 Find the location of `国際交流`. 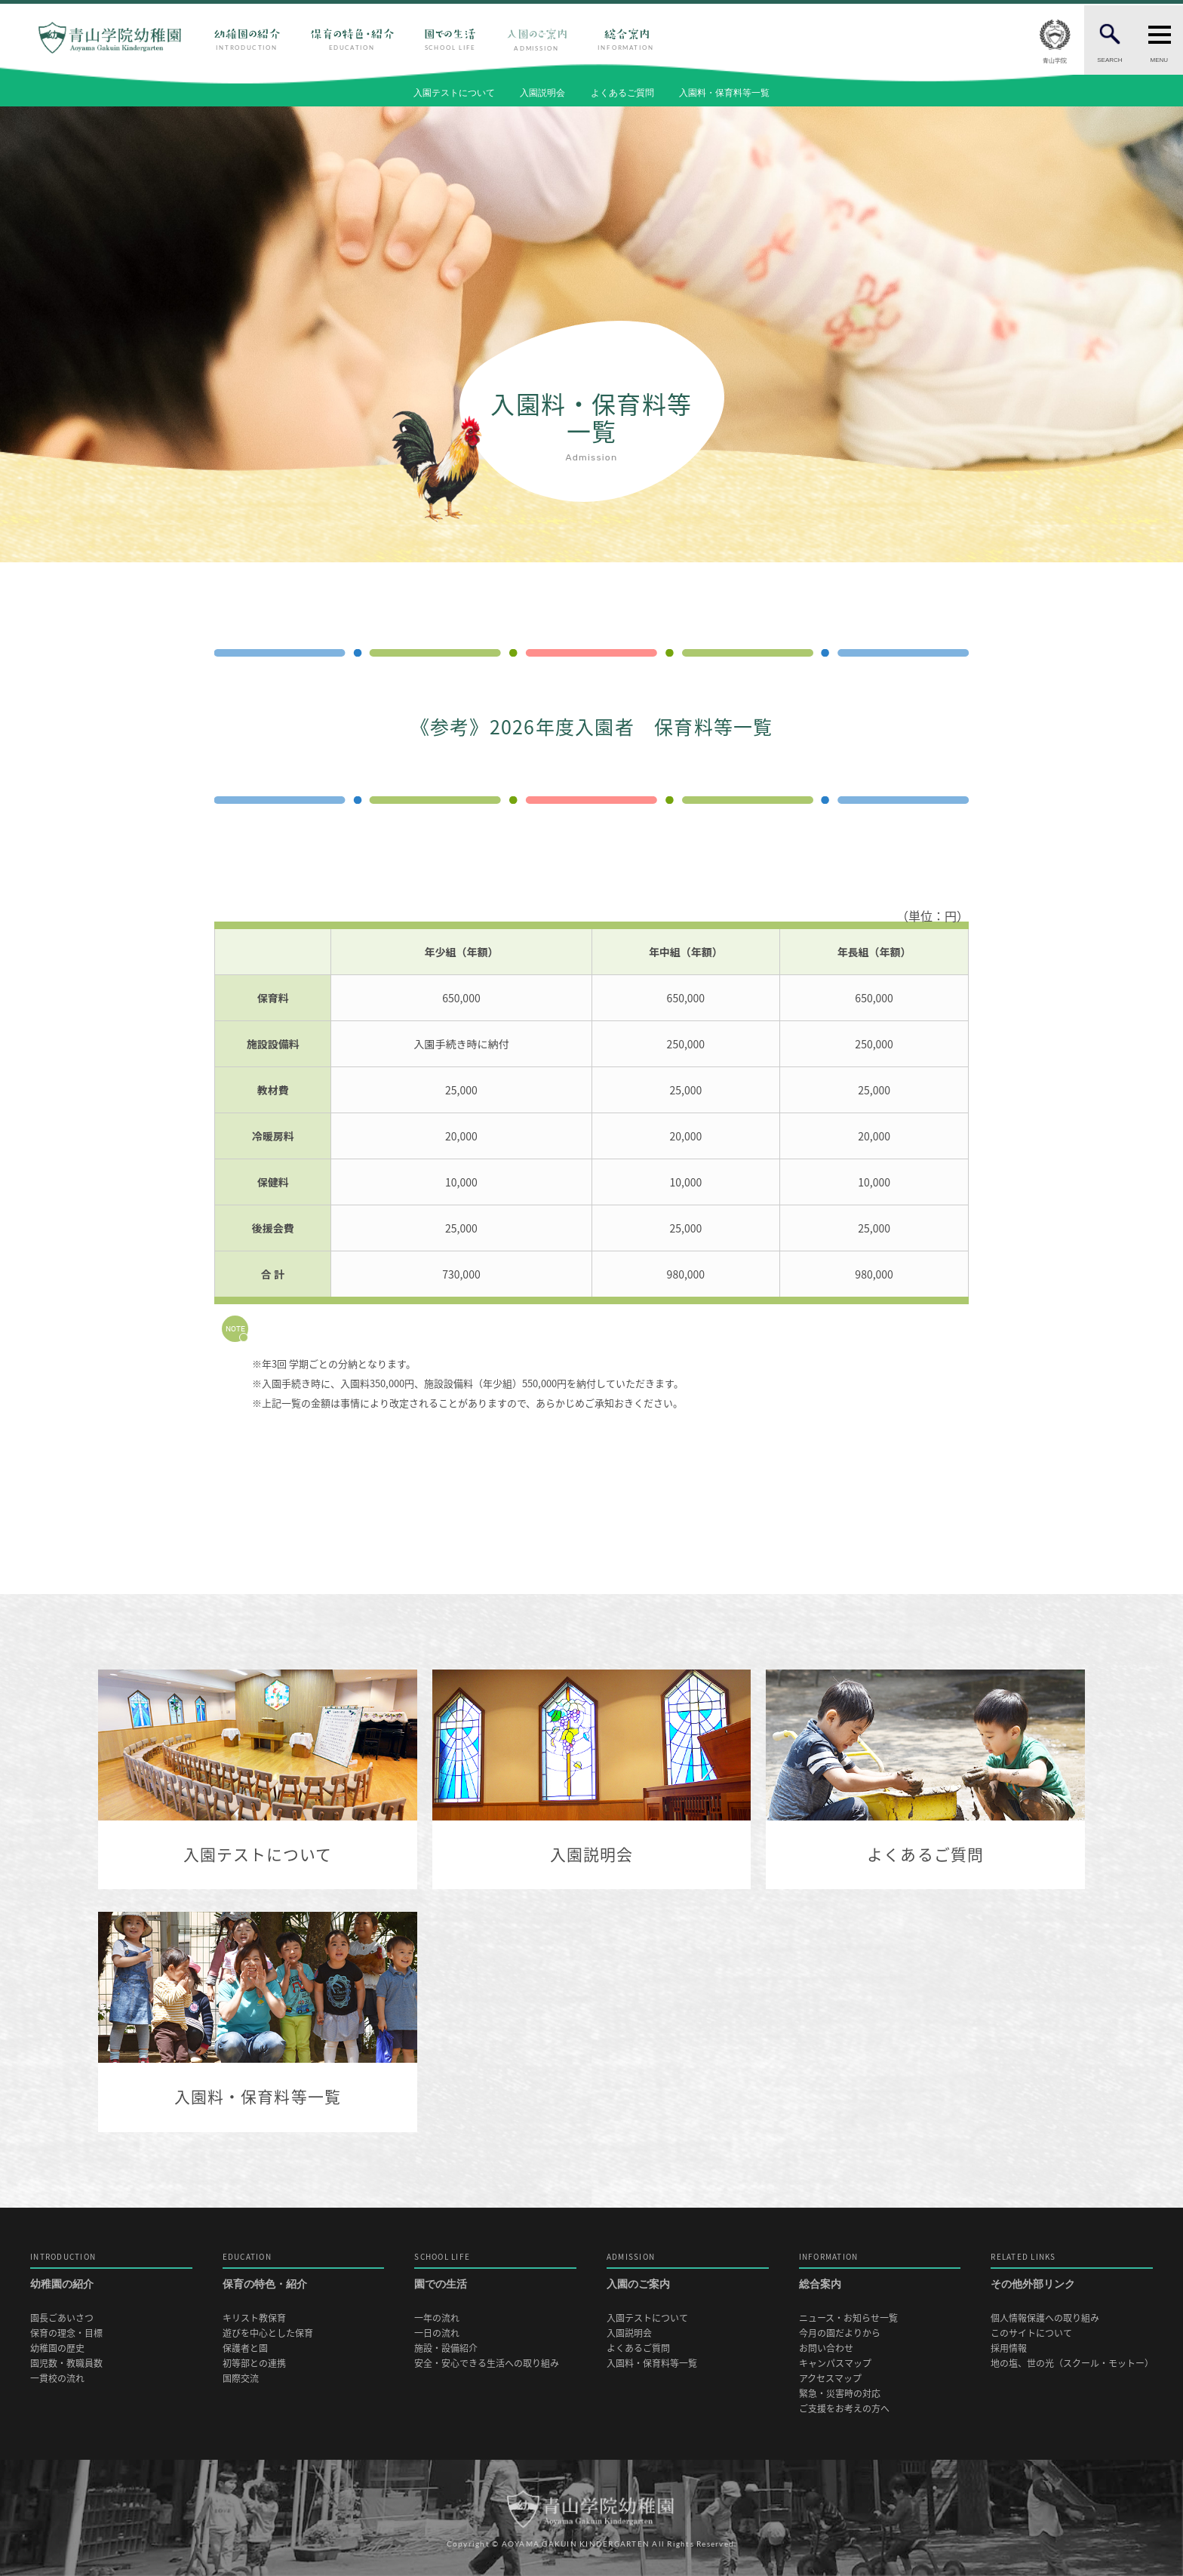

国際交流 is located at coordinates (241, 2378).